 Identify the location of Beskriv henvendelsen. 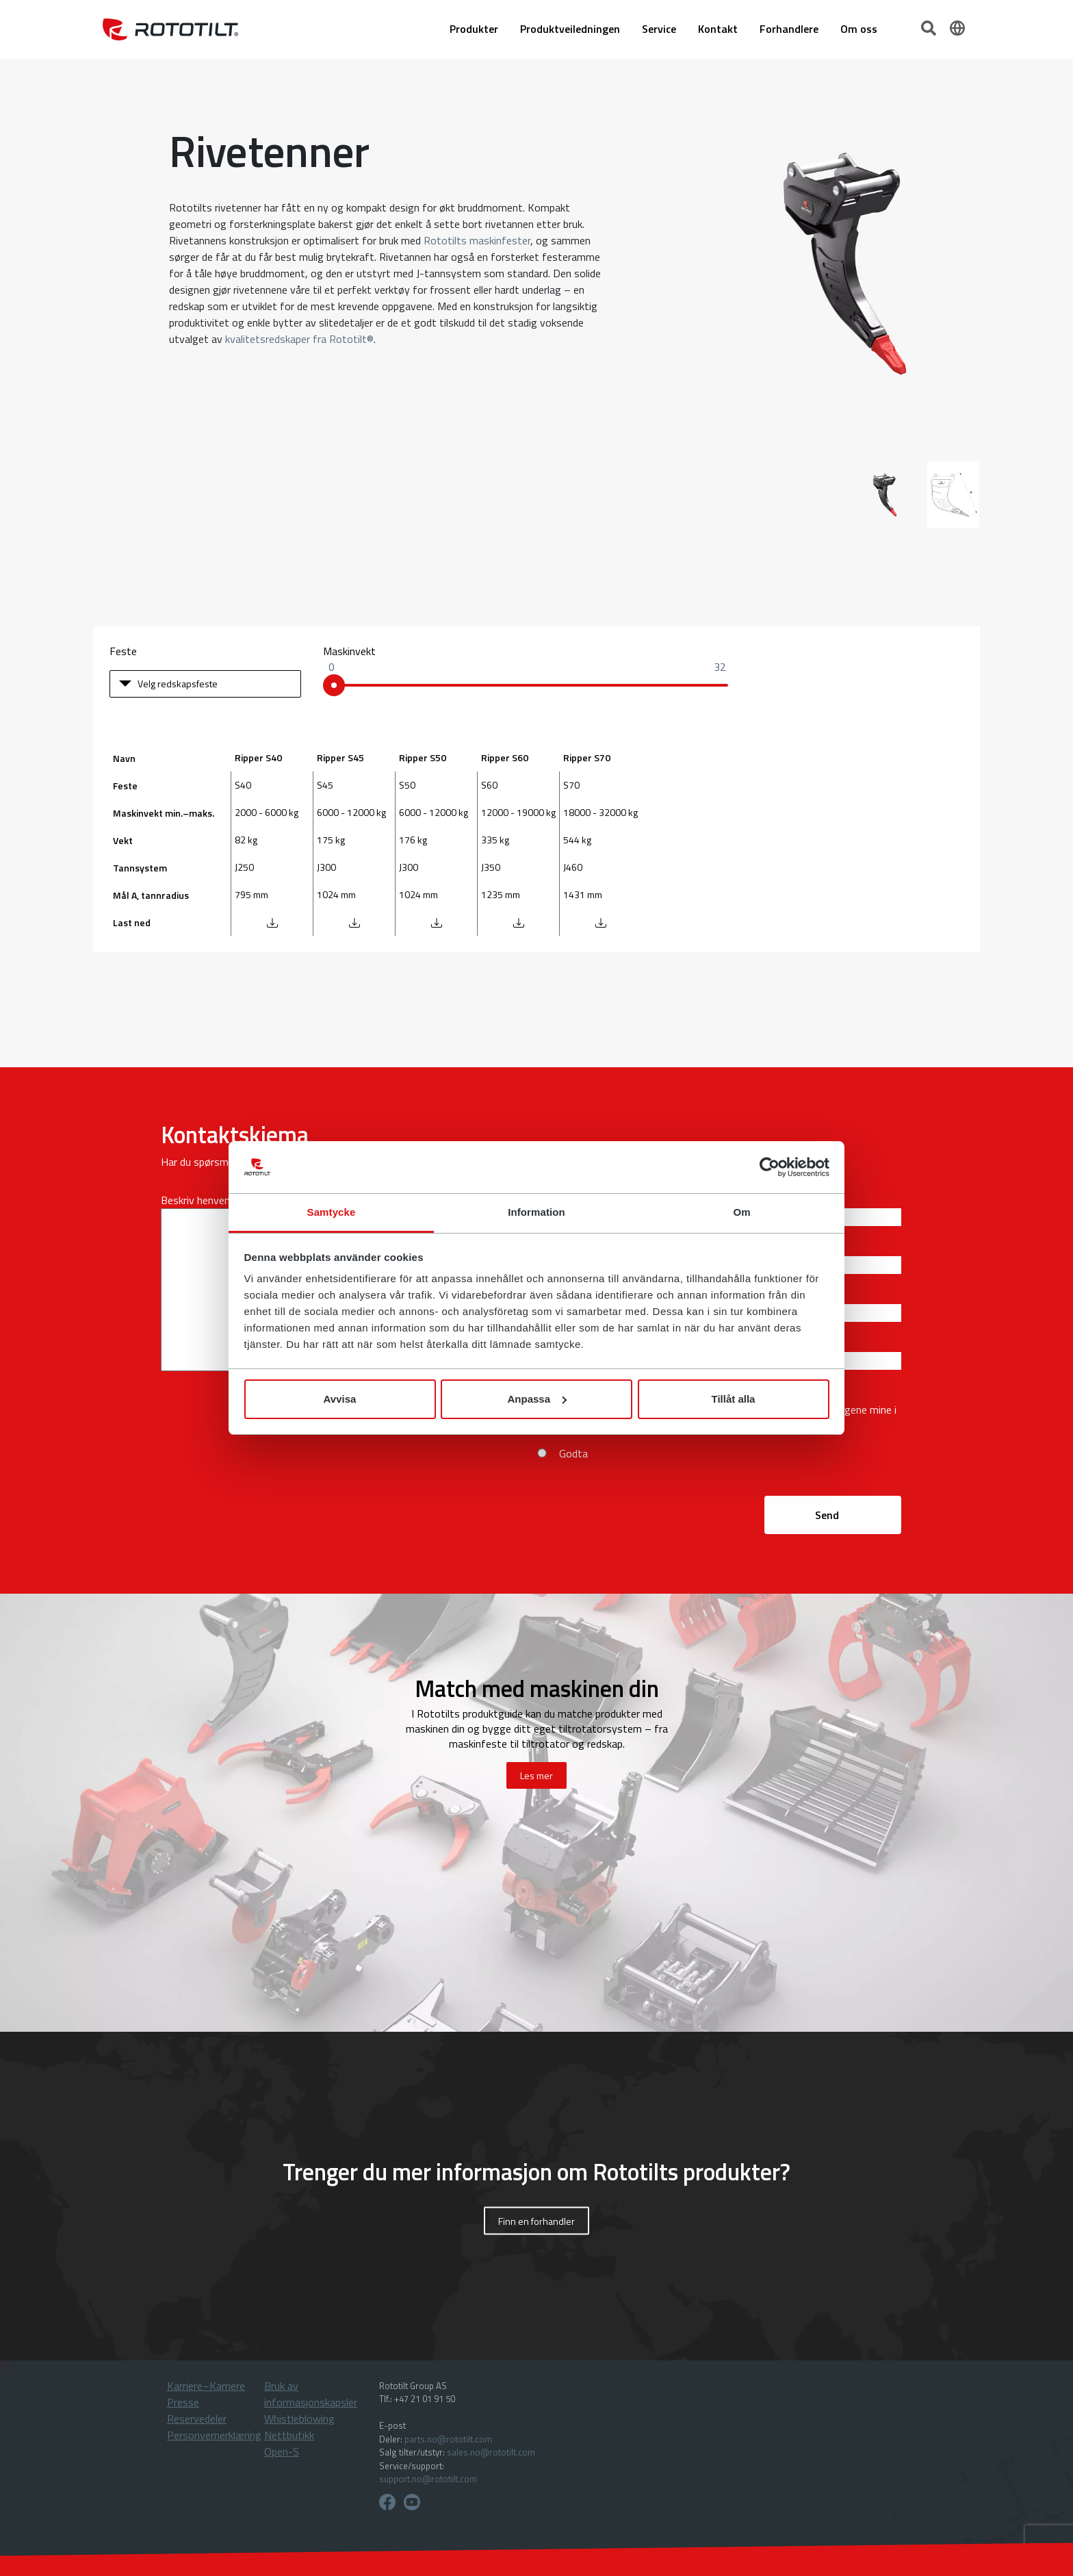
(210, 1200).